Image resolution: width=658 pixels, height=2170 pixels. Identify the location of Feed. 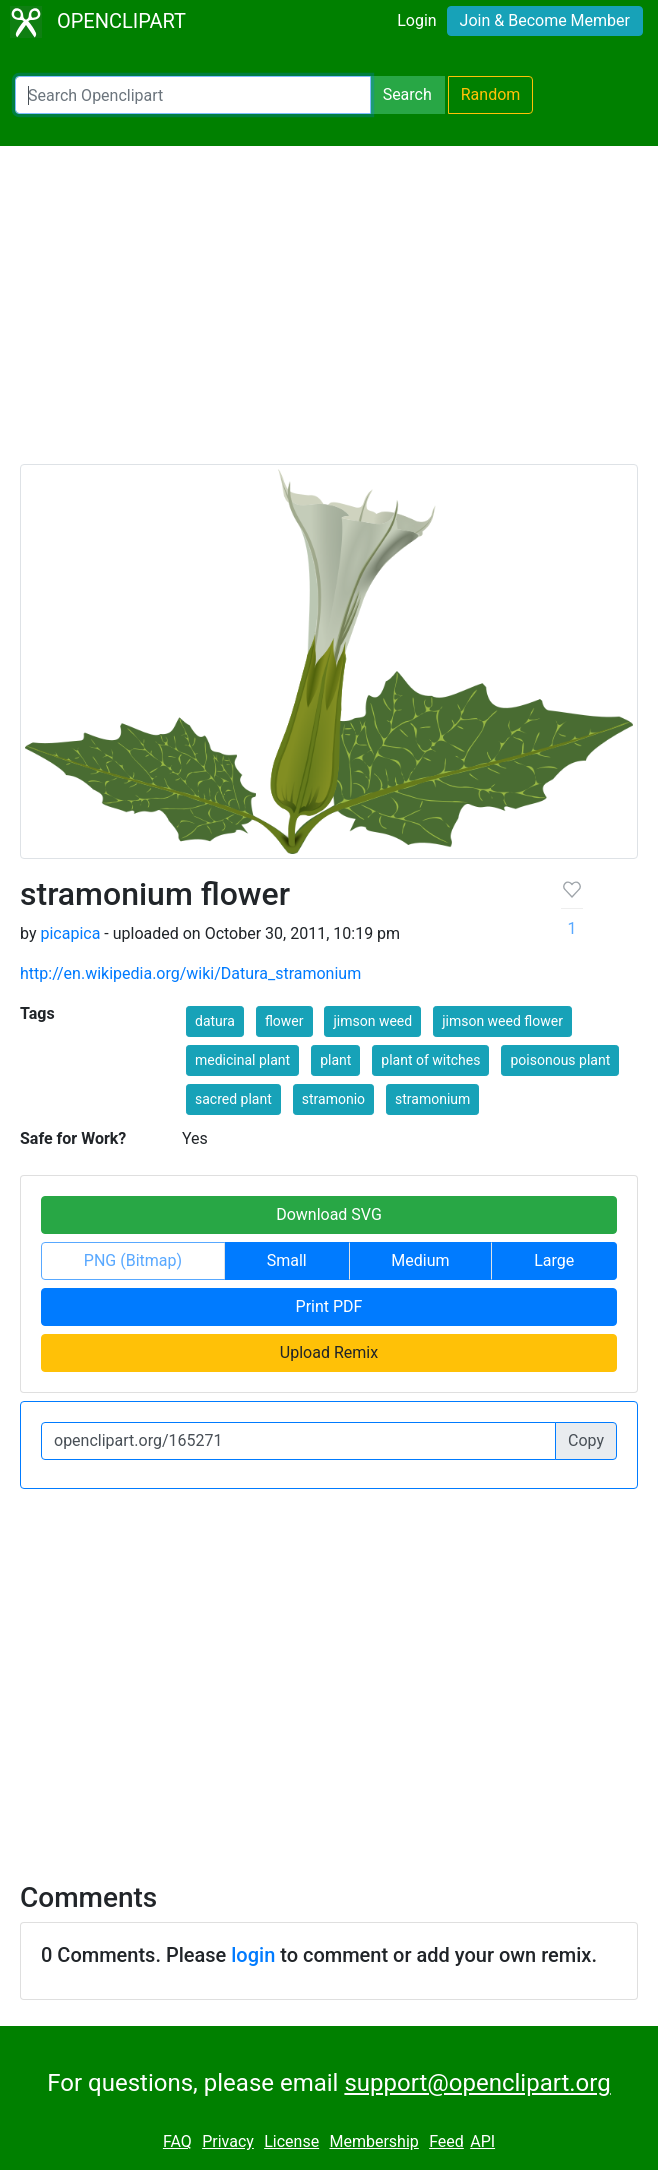
(446, 2141).